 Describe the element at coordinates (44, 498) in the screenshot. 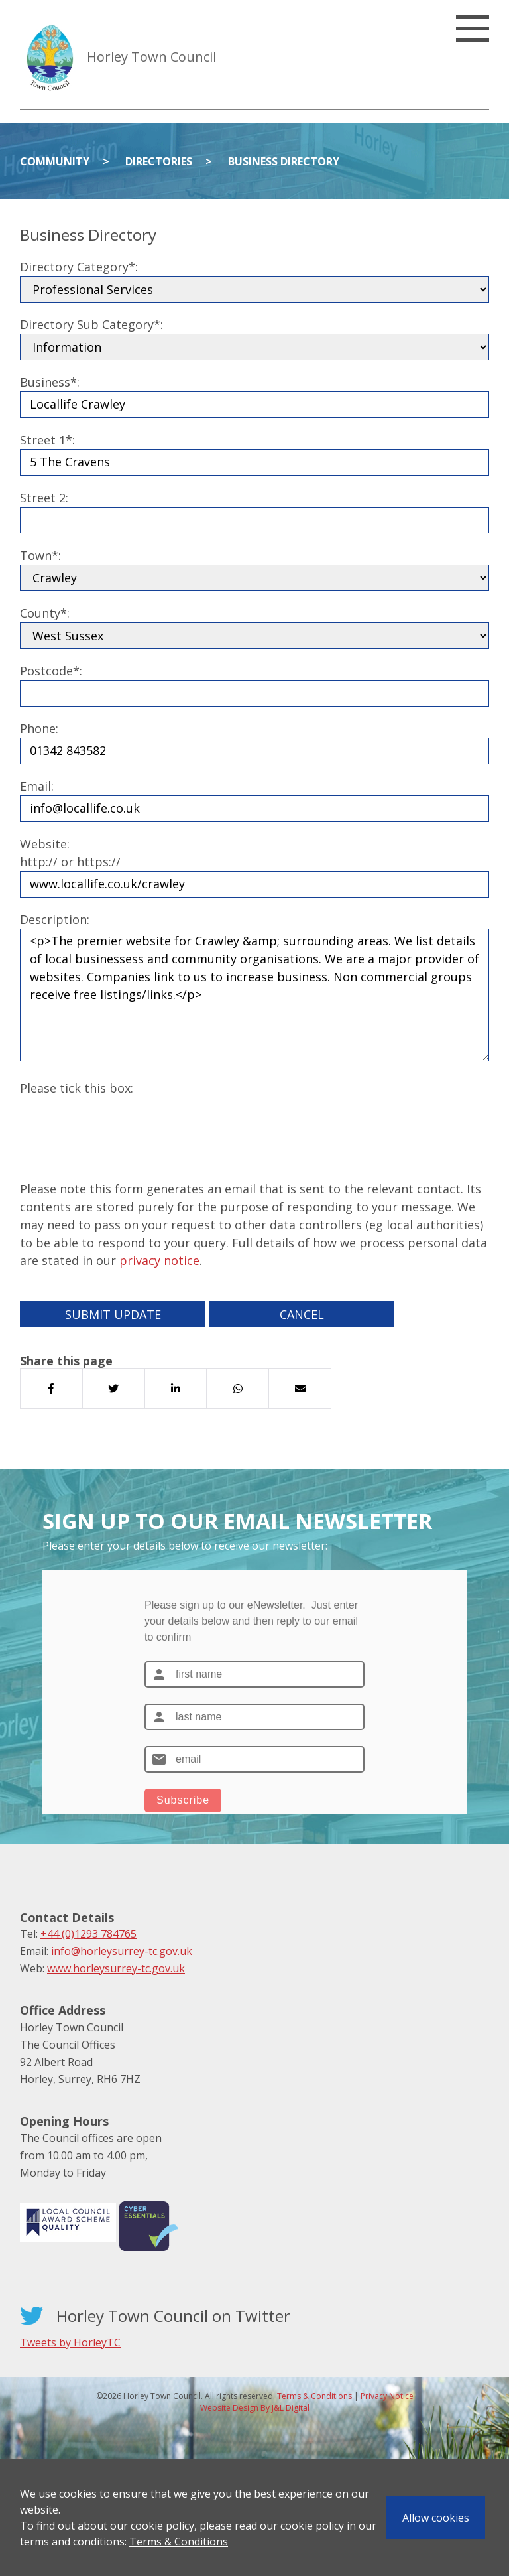

I see `Street 2:` at that location.